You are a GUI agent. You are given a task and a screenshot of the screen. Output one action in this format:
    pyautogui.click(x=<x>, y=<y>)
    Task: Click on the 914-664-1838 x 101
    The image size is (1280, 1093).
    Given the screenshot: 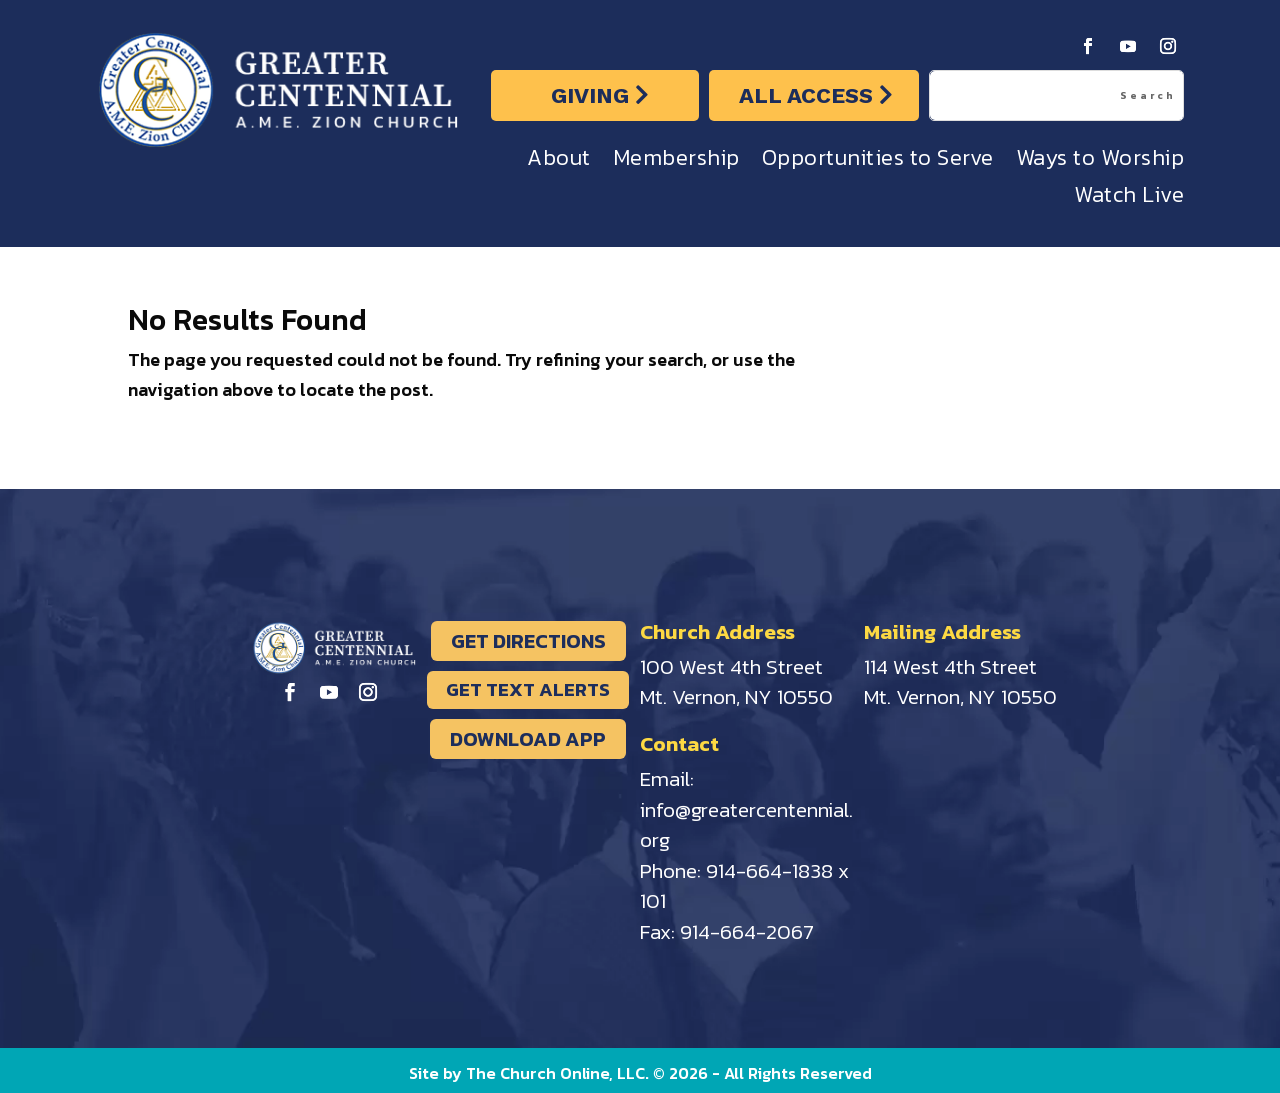 What is the action you would take?
    pyautogui.click(x=744, y=886)
    